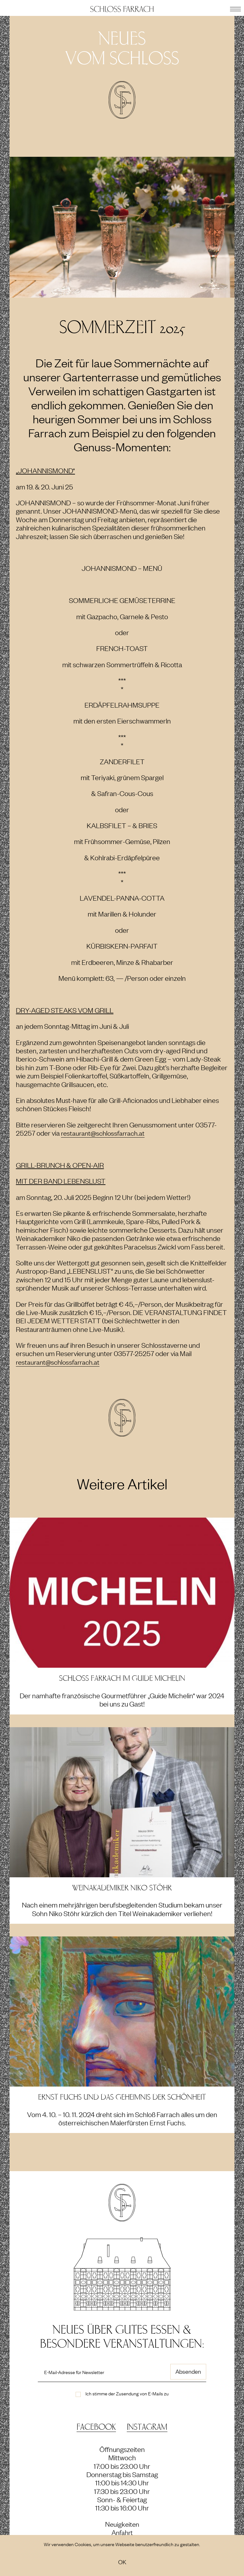  I want to click on Ich stimme der Zusendung von E-Mails zu, so click(127, 2393).